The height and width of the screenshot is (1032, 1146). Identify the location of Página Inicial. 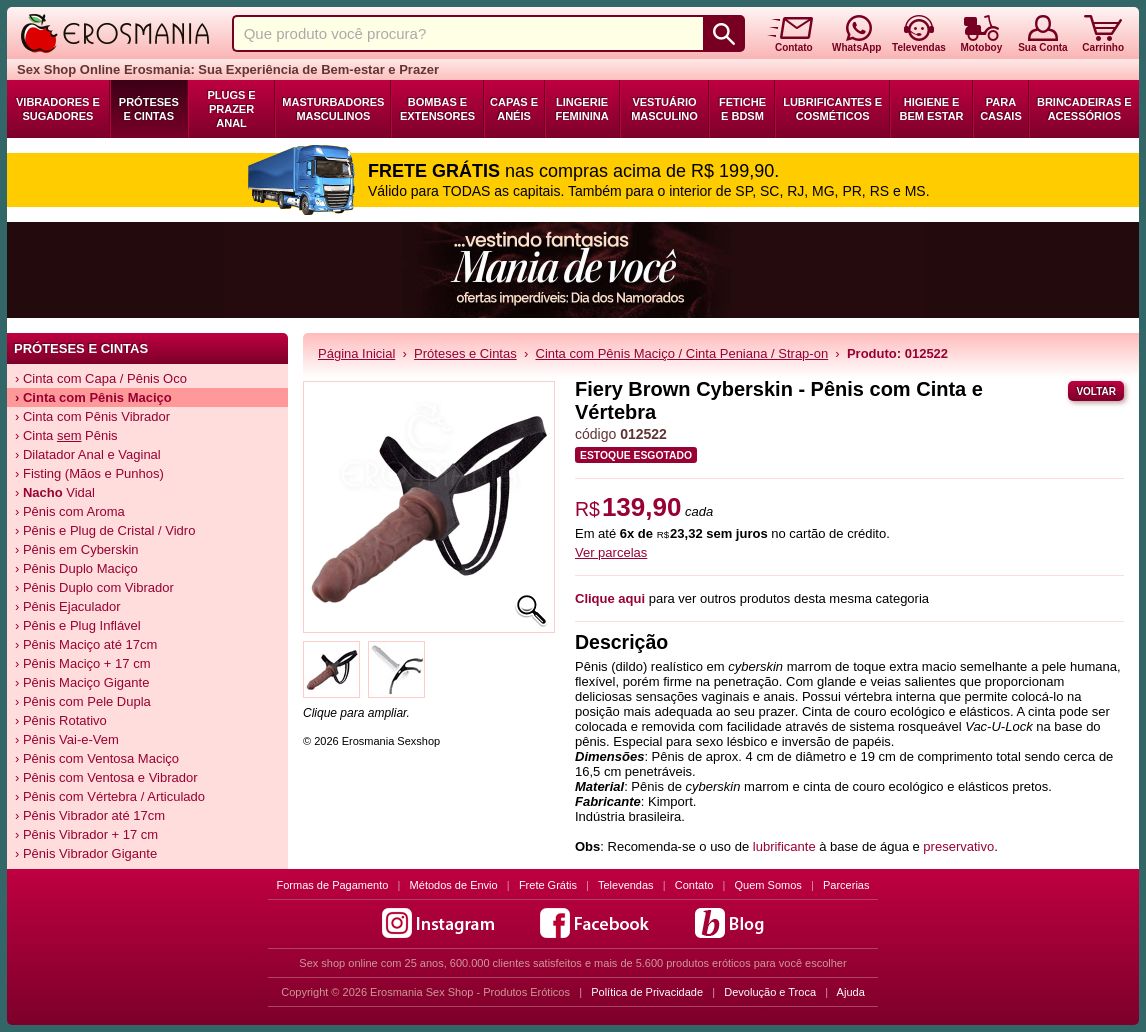
(356, 353).